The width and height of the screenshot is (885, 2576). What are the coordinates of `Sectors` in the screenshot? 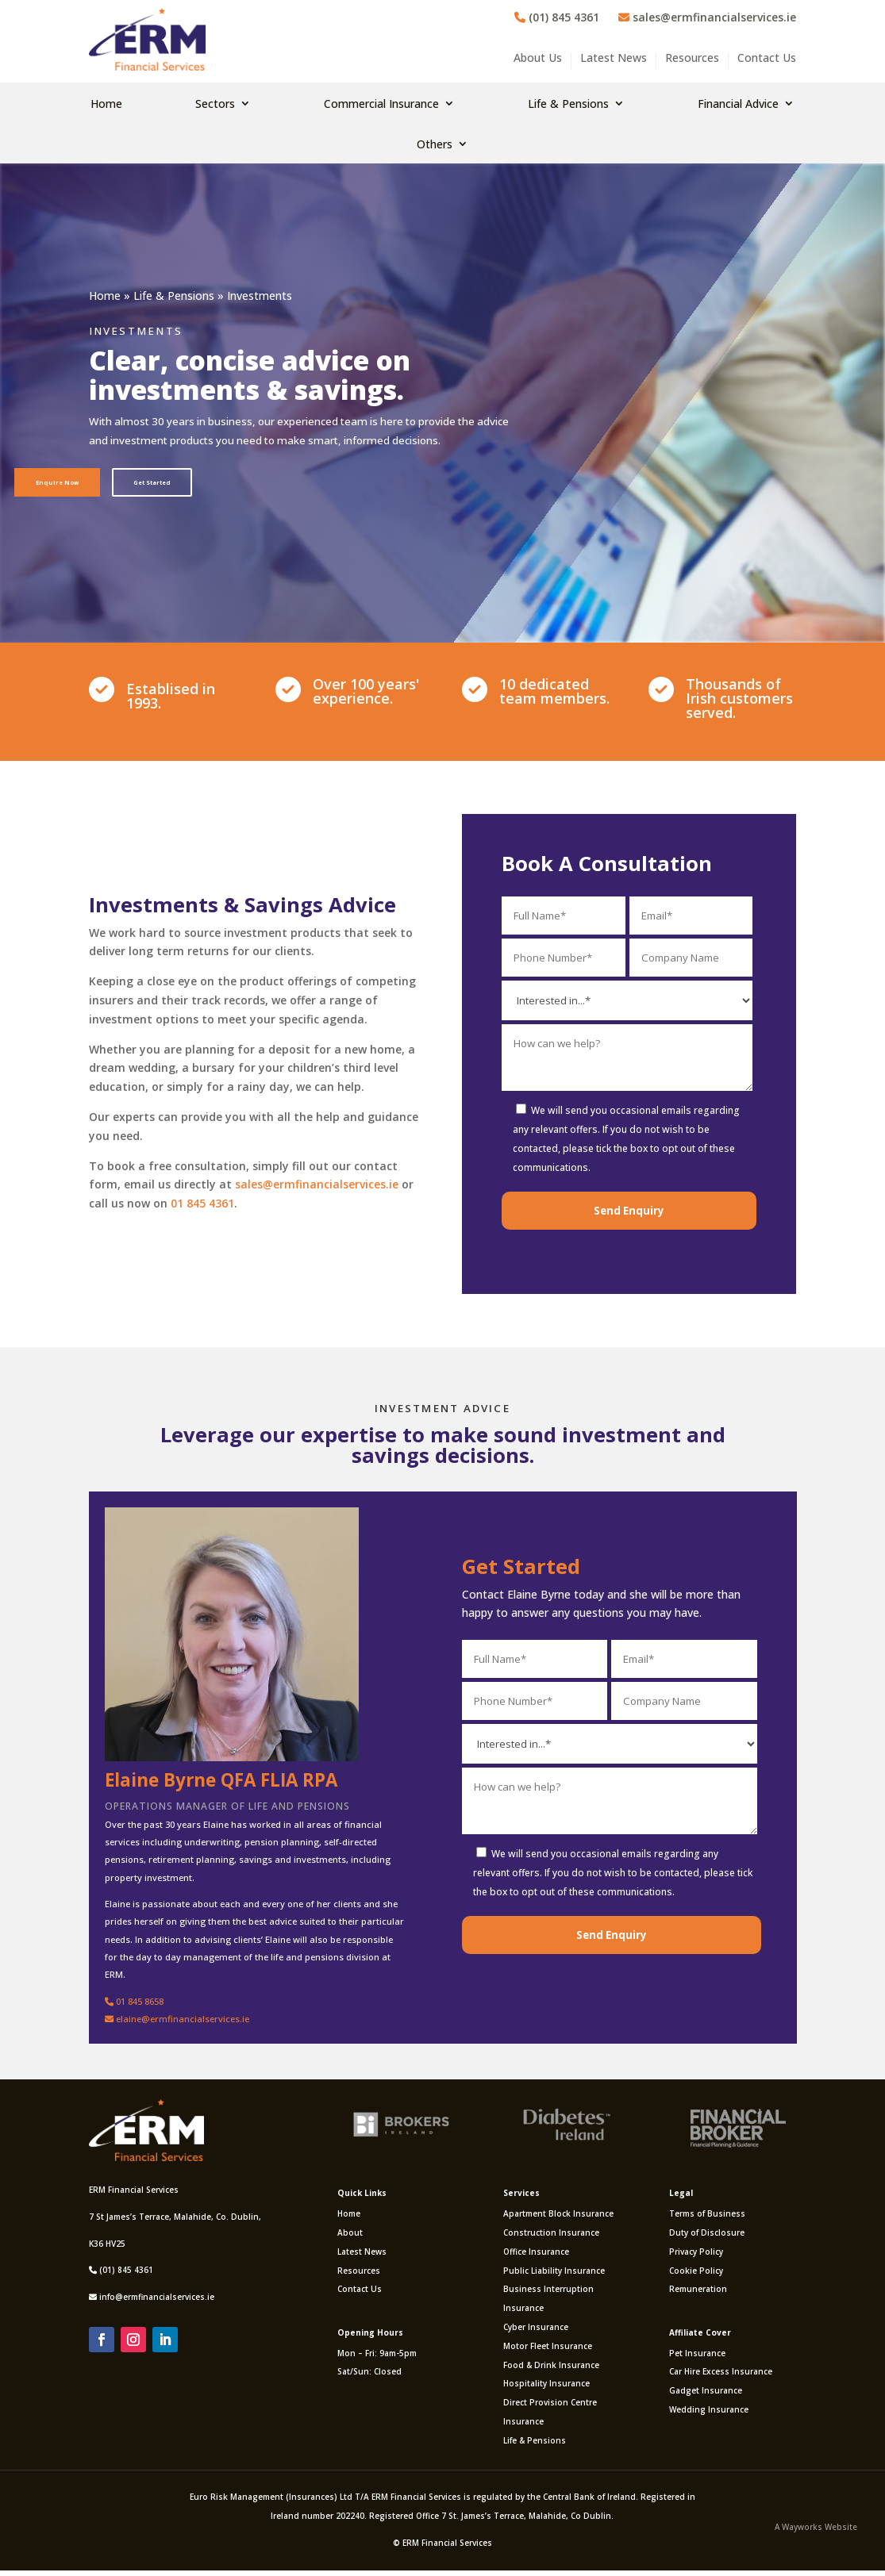 It's located at (215, 103).